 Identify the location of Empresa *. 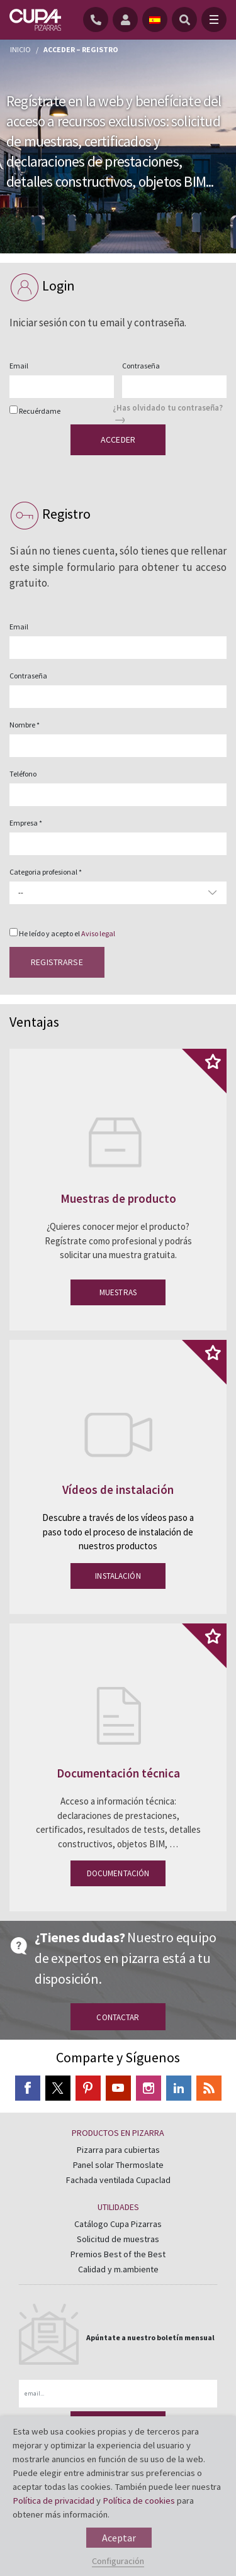
(25, 822).